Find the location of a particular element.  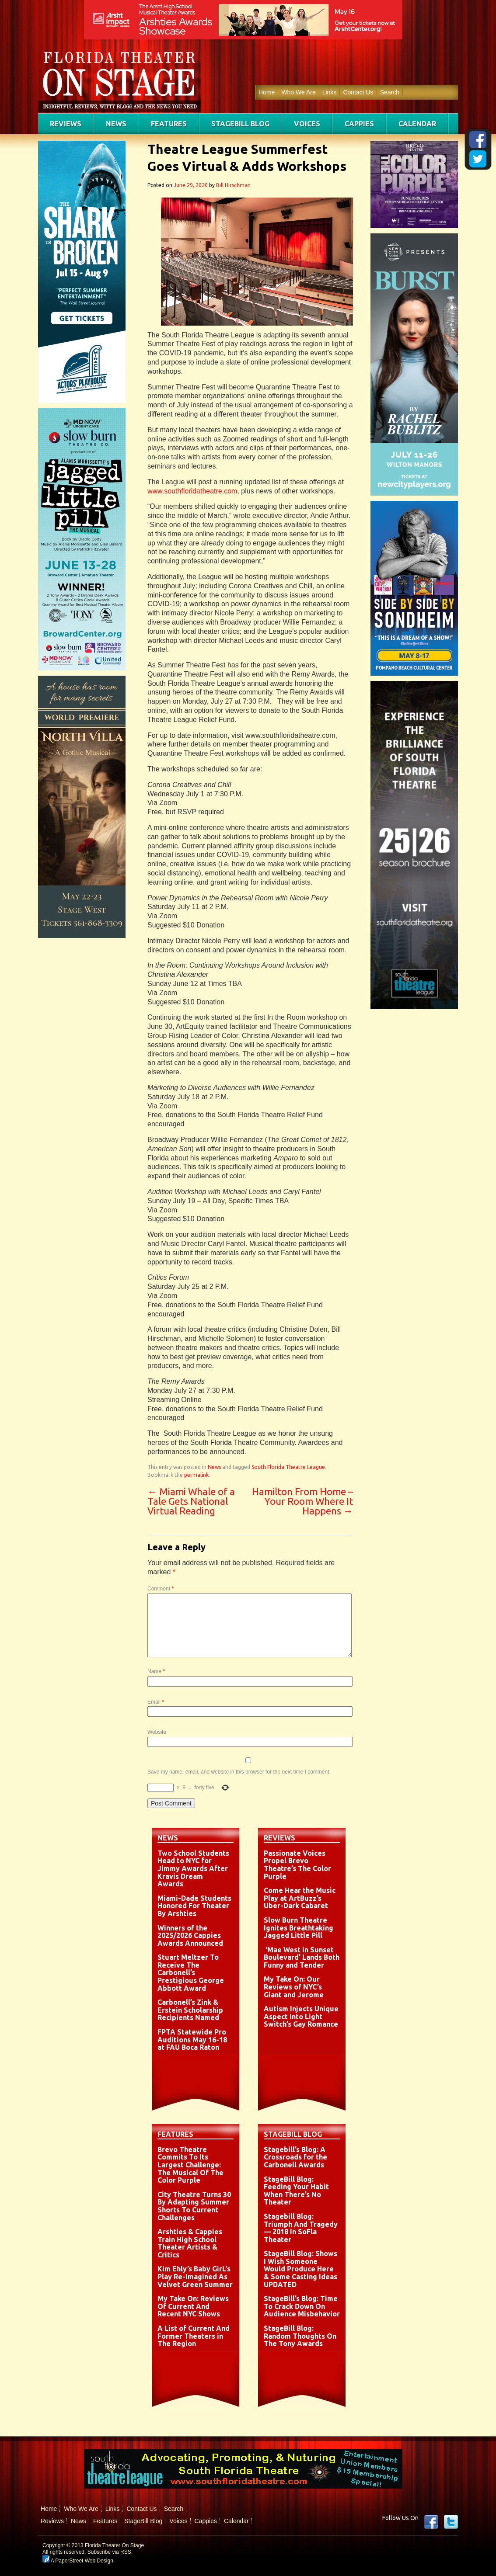

Carbonell’s Zink & Erstein Scholarship Recipients Named is located at coordinates (190, 2009).